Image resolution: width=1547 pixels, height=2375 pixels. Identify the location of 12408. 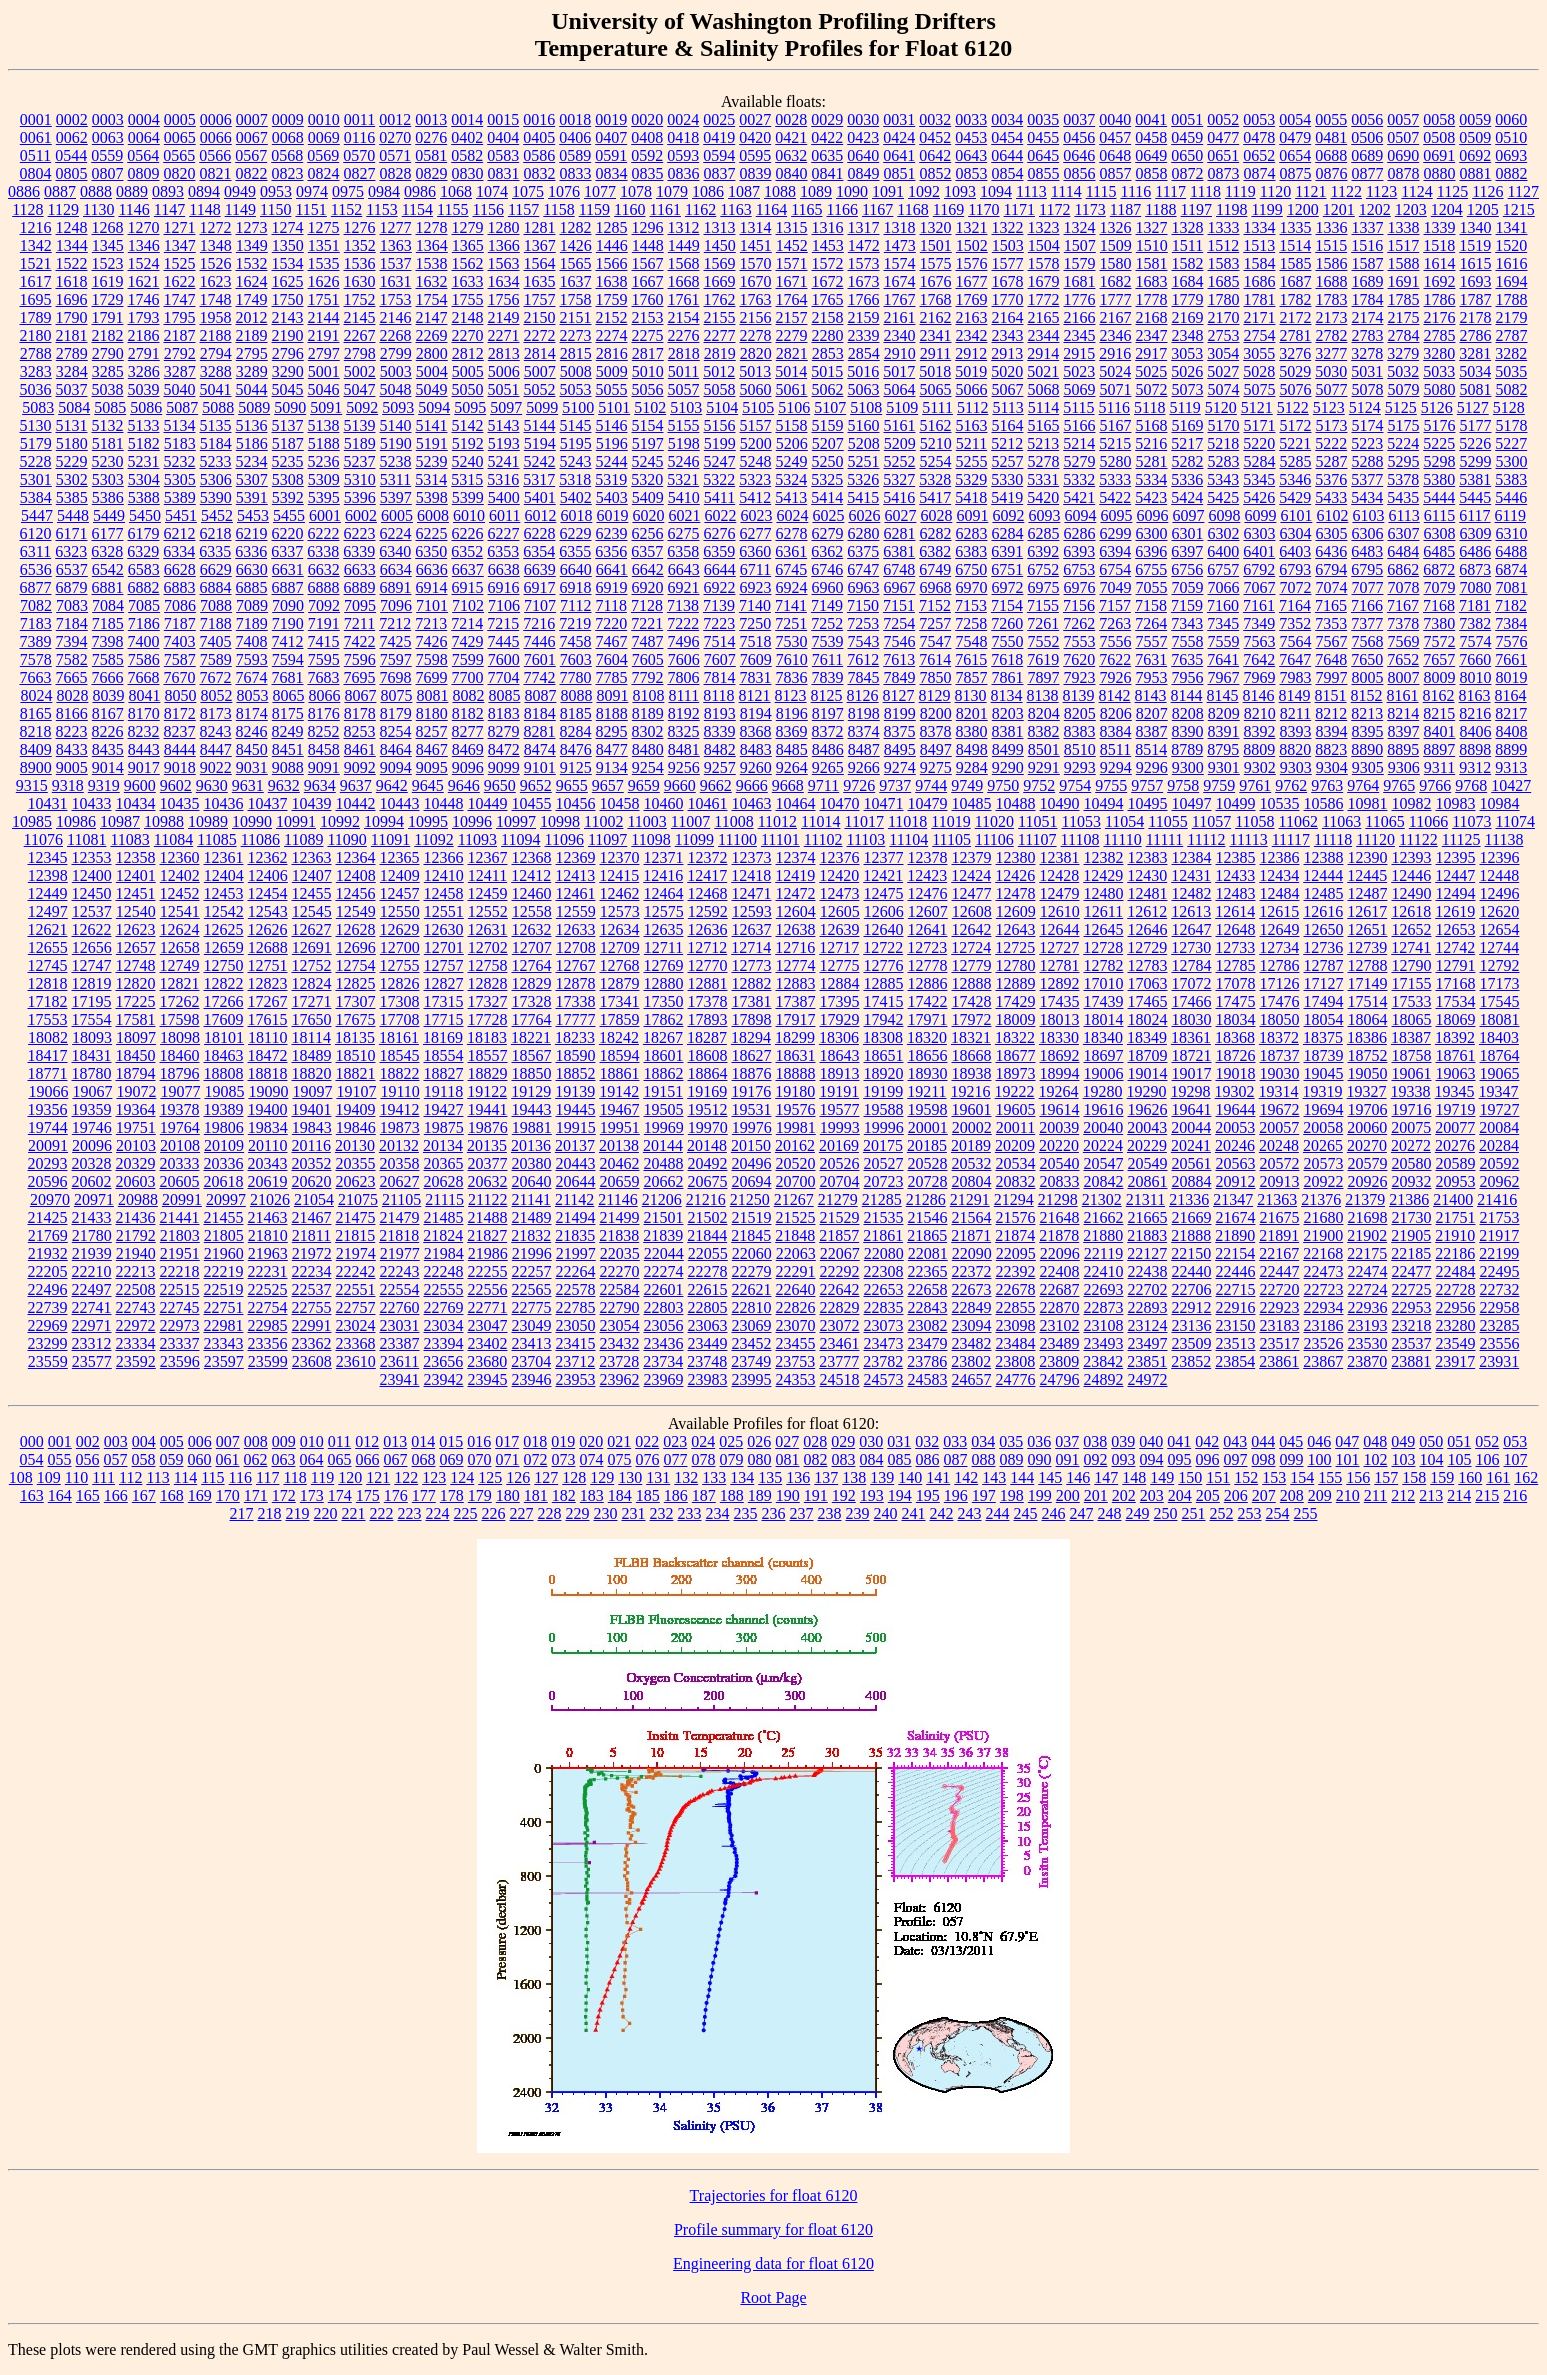
(356, 875).